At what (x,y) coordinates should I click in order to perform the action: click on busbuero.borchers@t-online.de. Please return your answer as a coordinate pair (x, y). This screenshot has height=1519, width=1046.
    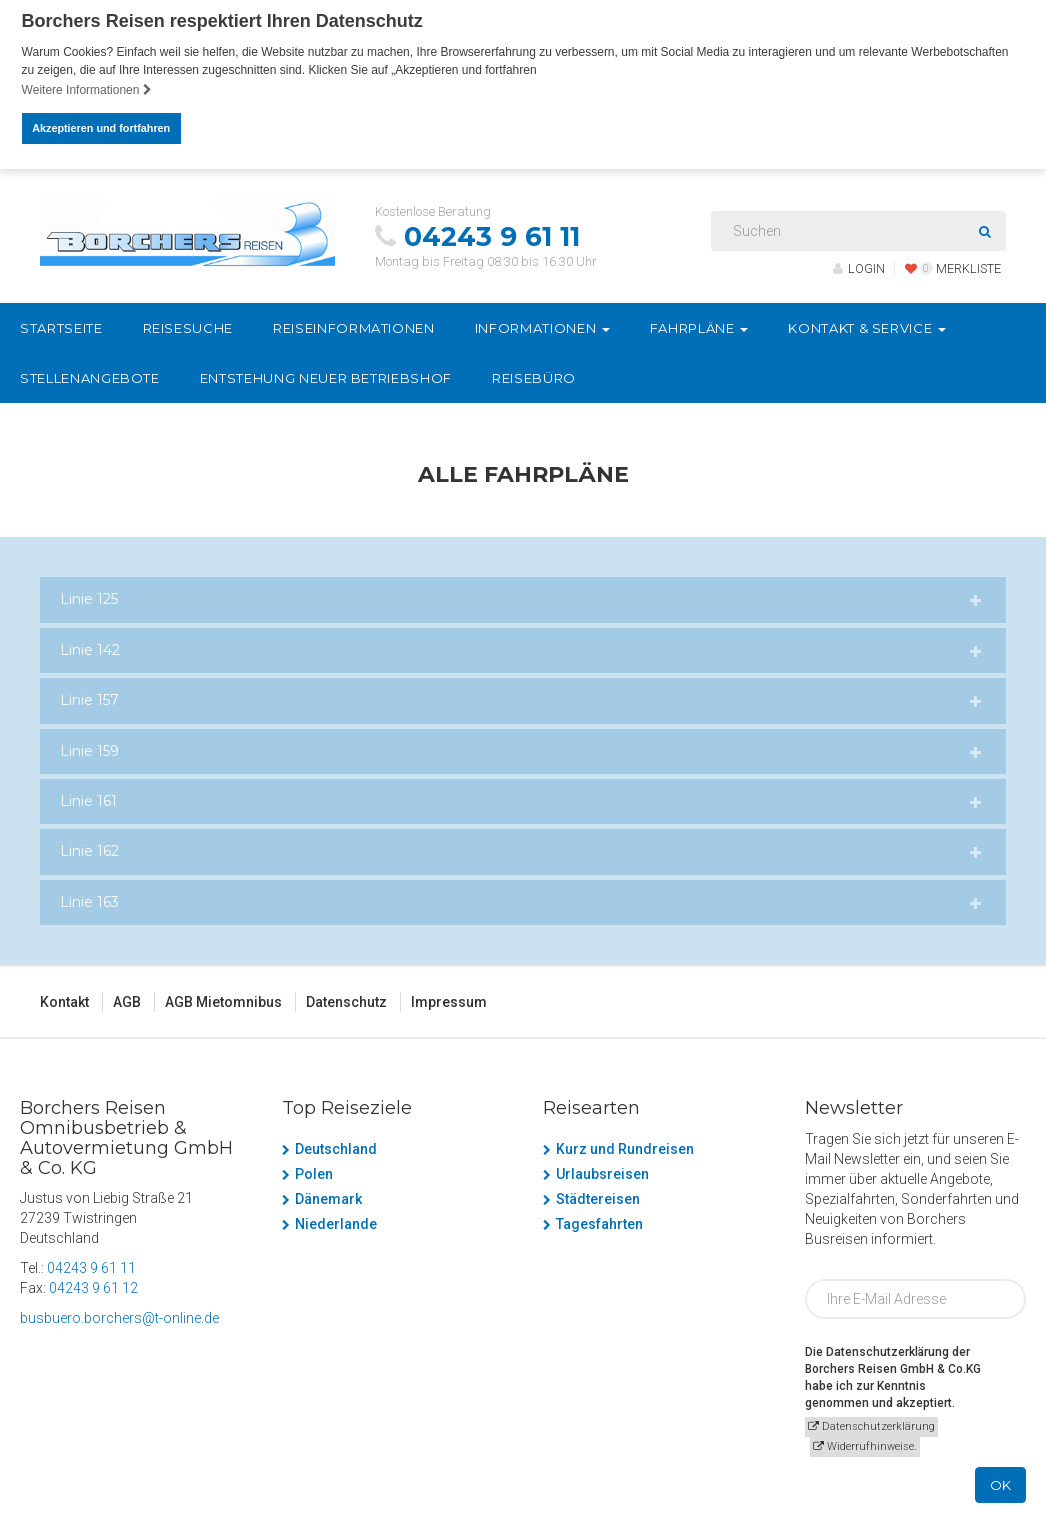
    Looking at the image, I should click on (119, 1317).